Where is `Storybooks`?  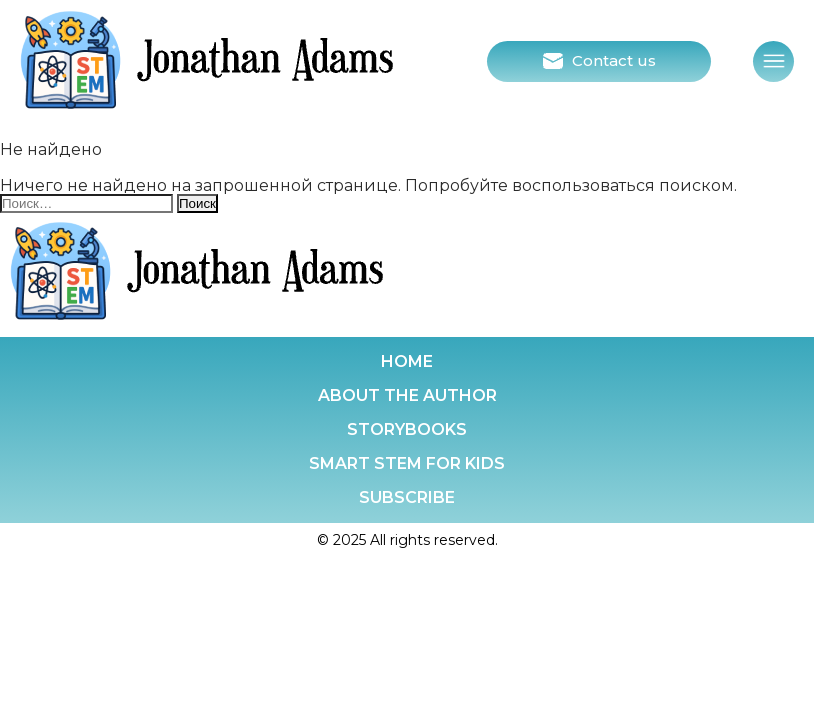
Storybooks is located at coordinates (407, 429).